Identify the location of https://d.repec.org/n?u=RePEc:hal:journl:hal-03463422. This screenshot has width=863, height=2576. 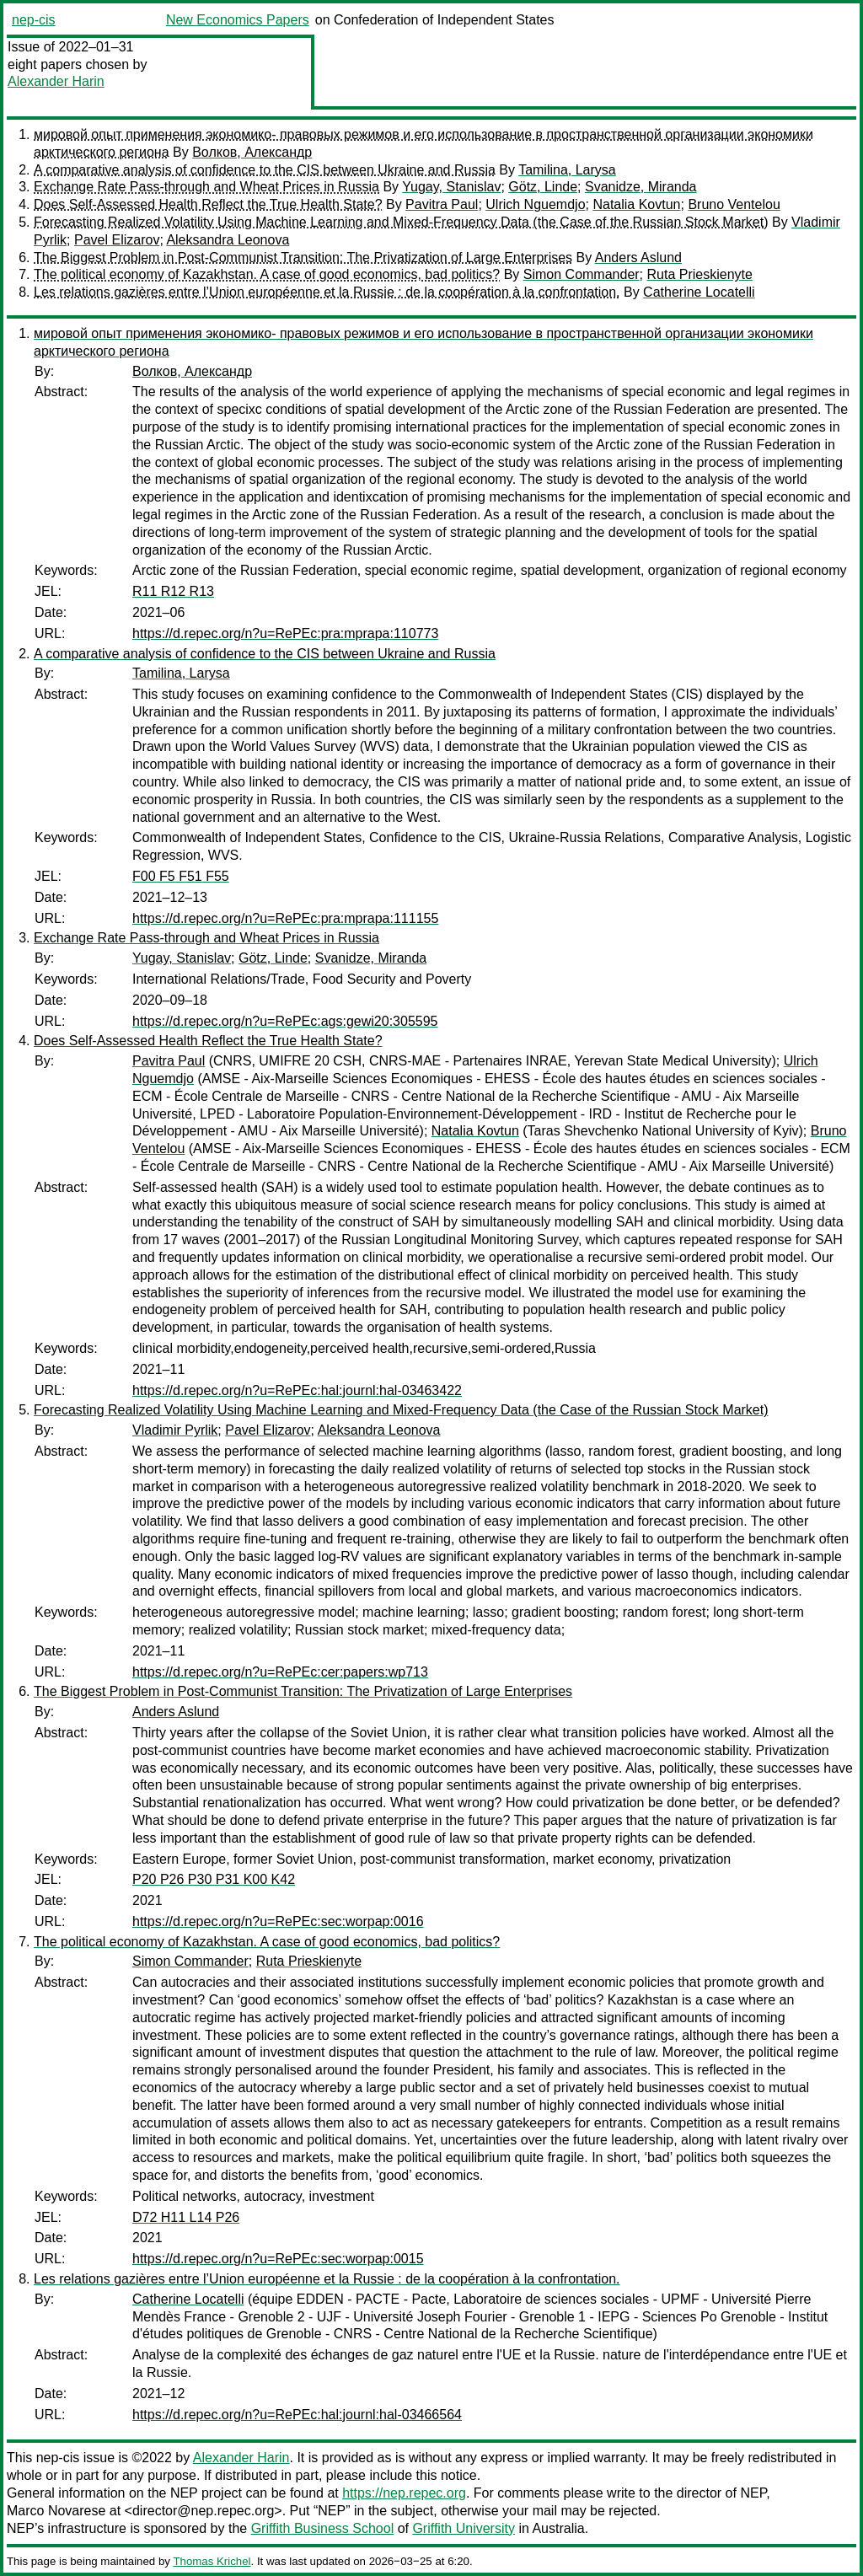
(297, 1390).